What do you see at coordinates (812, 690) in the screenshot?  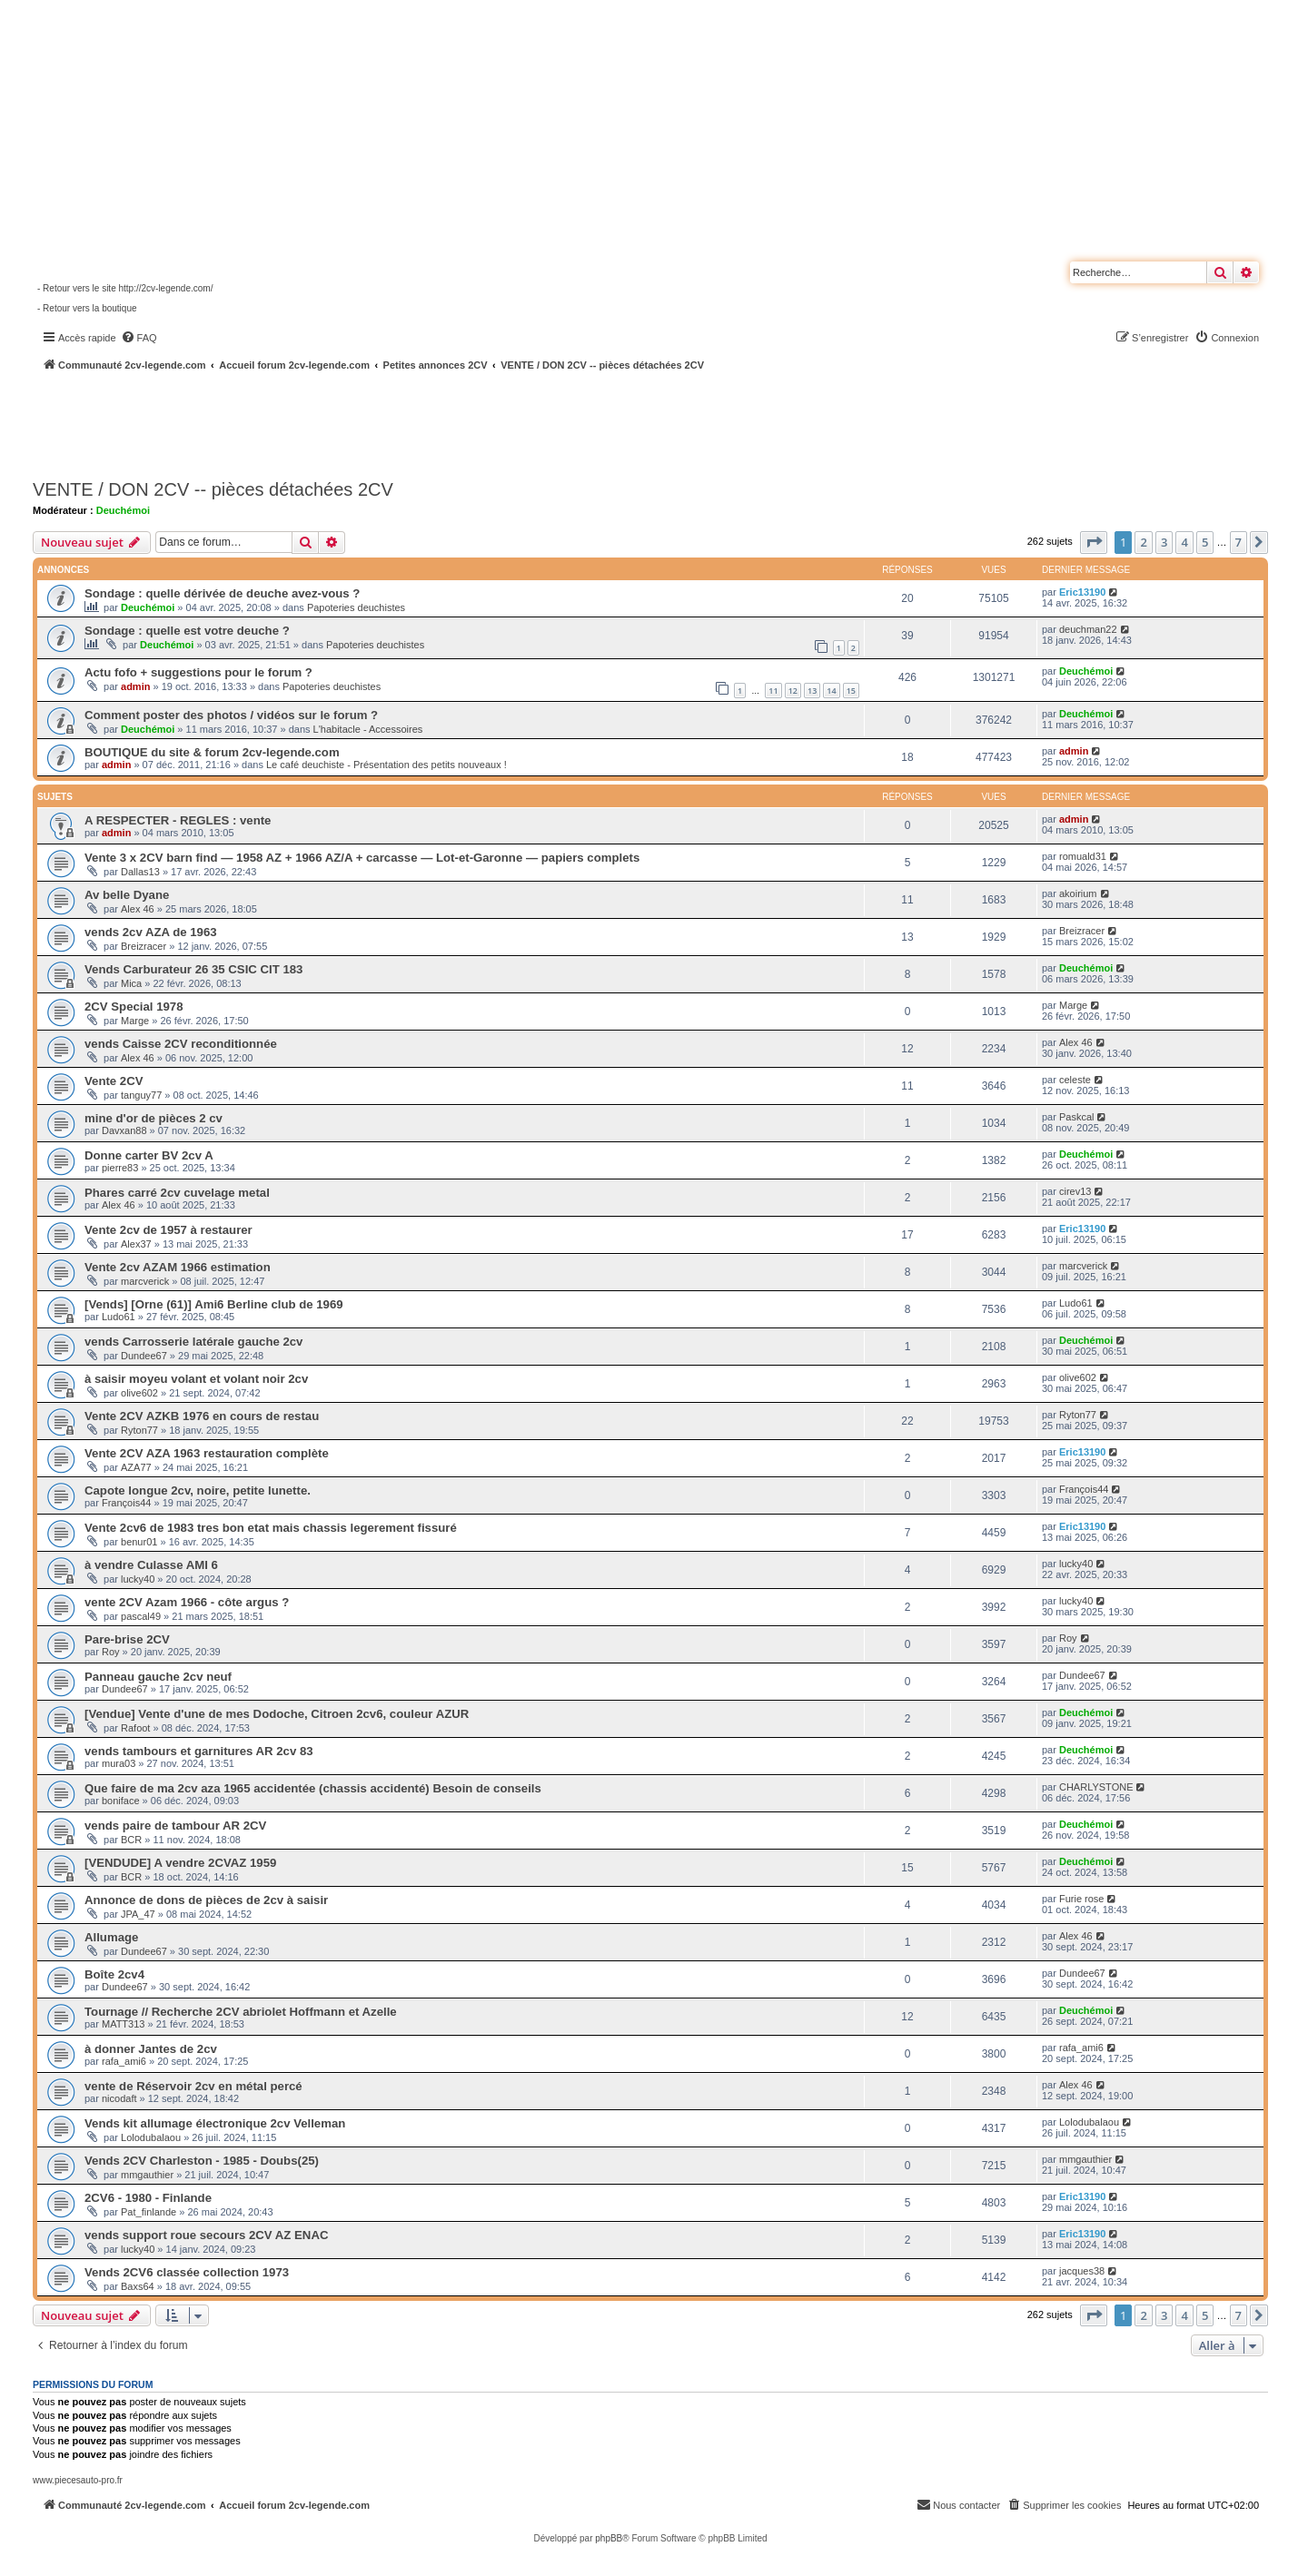 I see `13` at bounding box center [812, 690].